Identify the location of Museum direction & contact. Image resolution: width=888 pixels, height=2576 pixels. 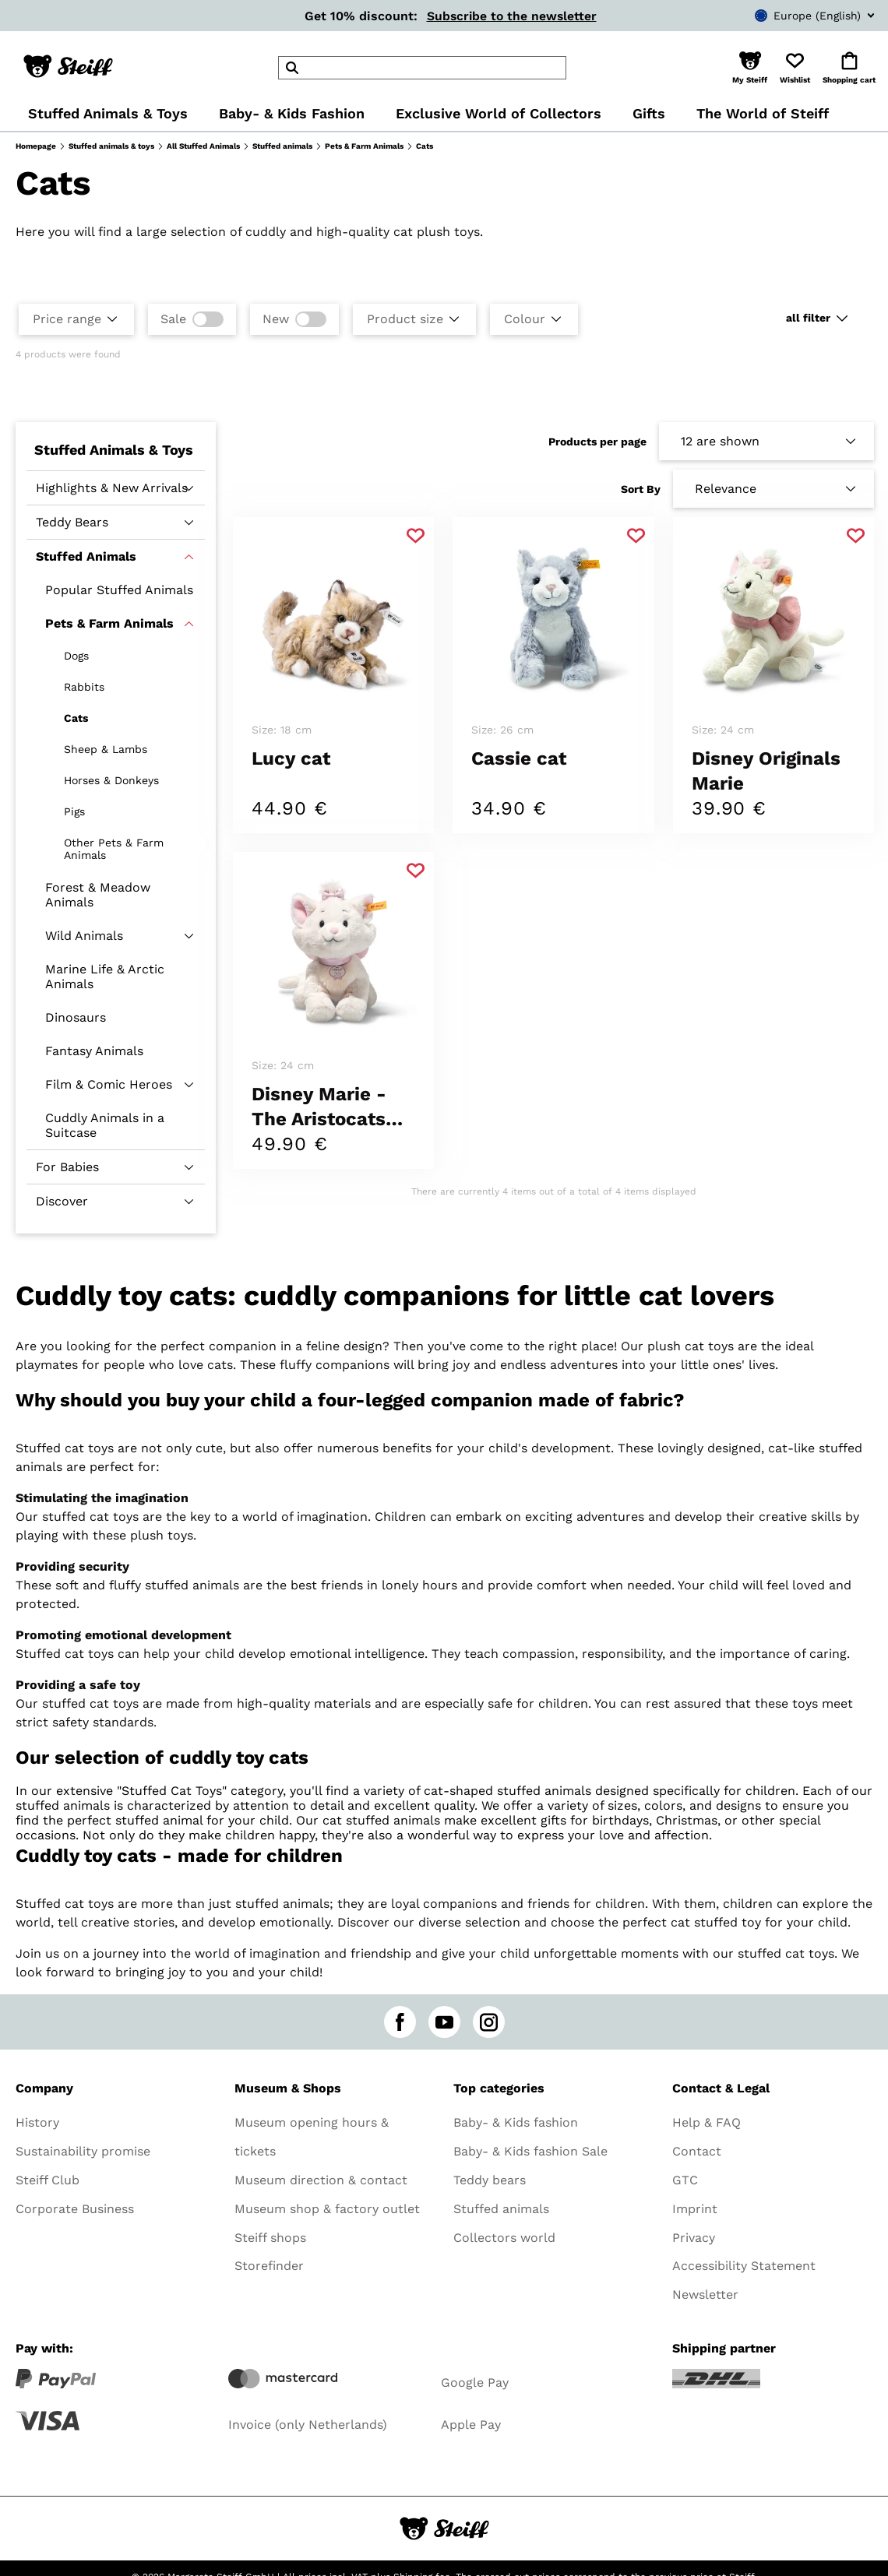
(320, 2180).